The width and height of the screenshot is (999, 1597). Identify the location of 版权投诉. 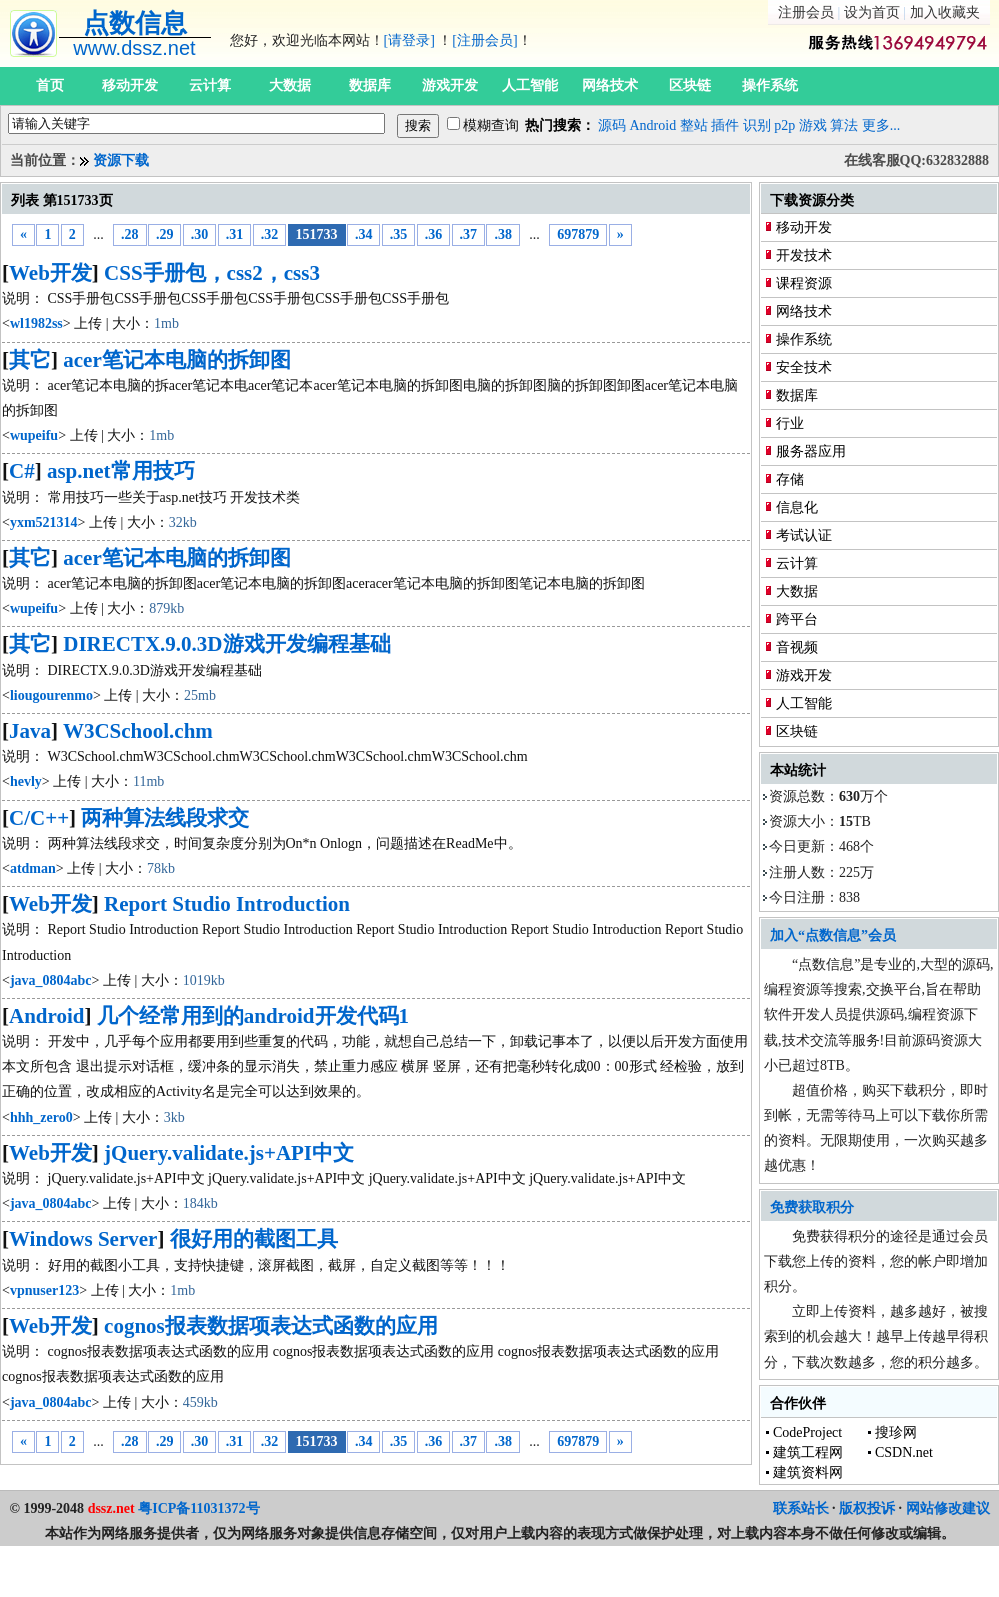
(867, 1508).